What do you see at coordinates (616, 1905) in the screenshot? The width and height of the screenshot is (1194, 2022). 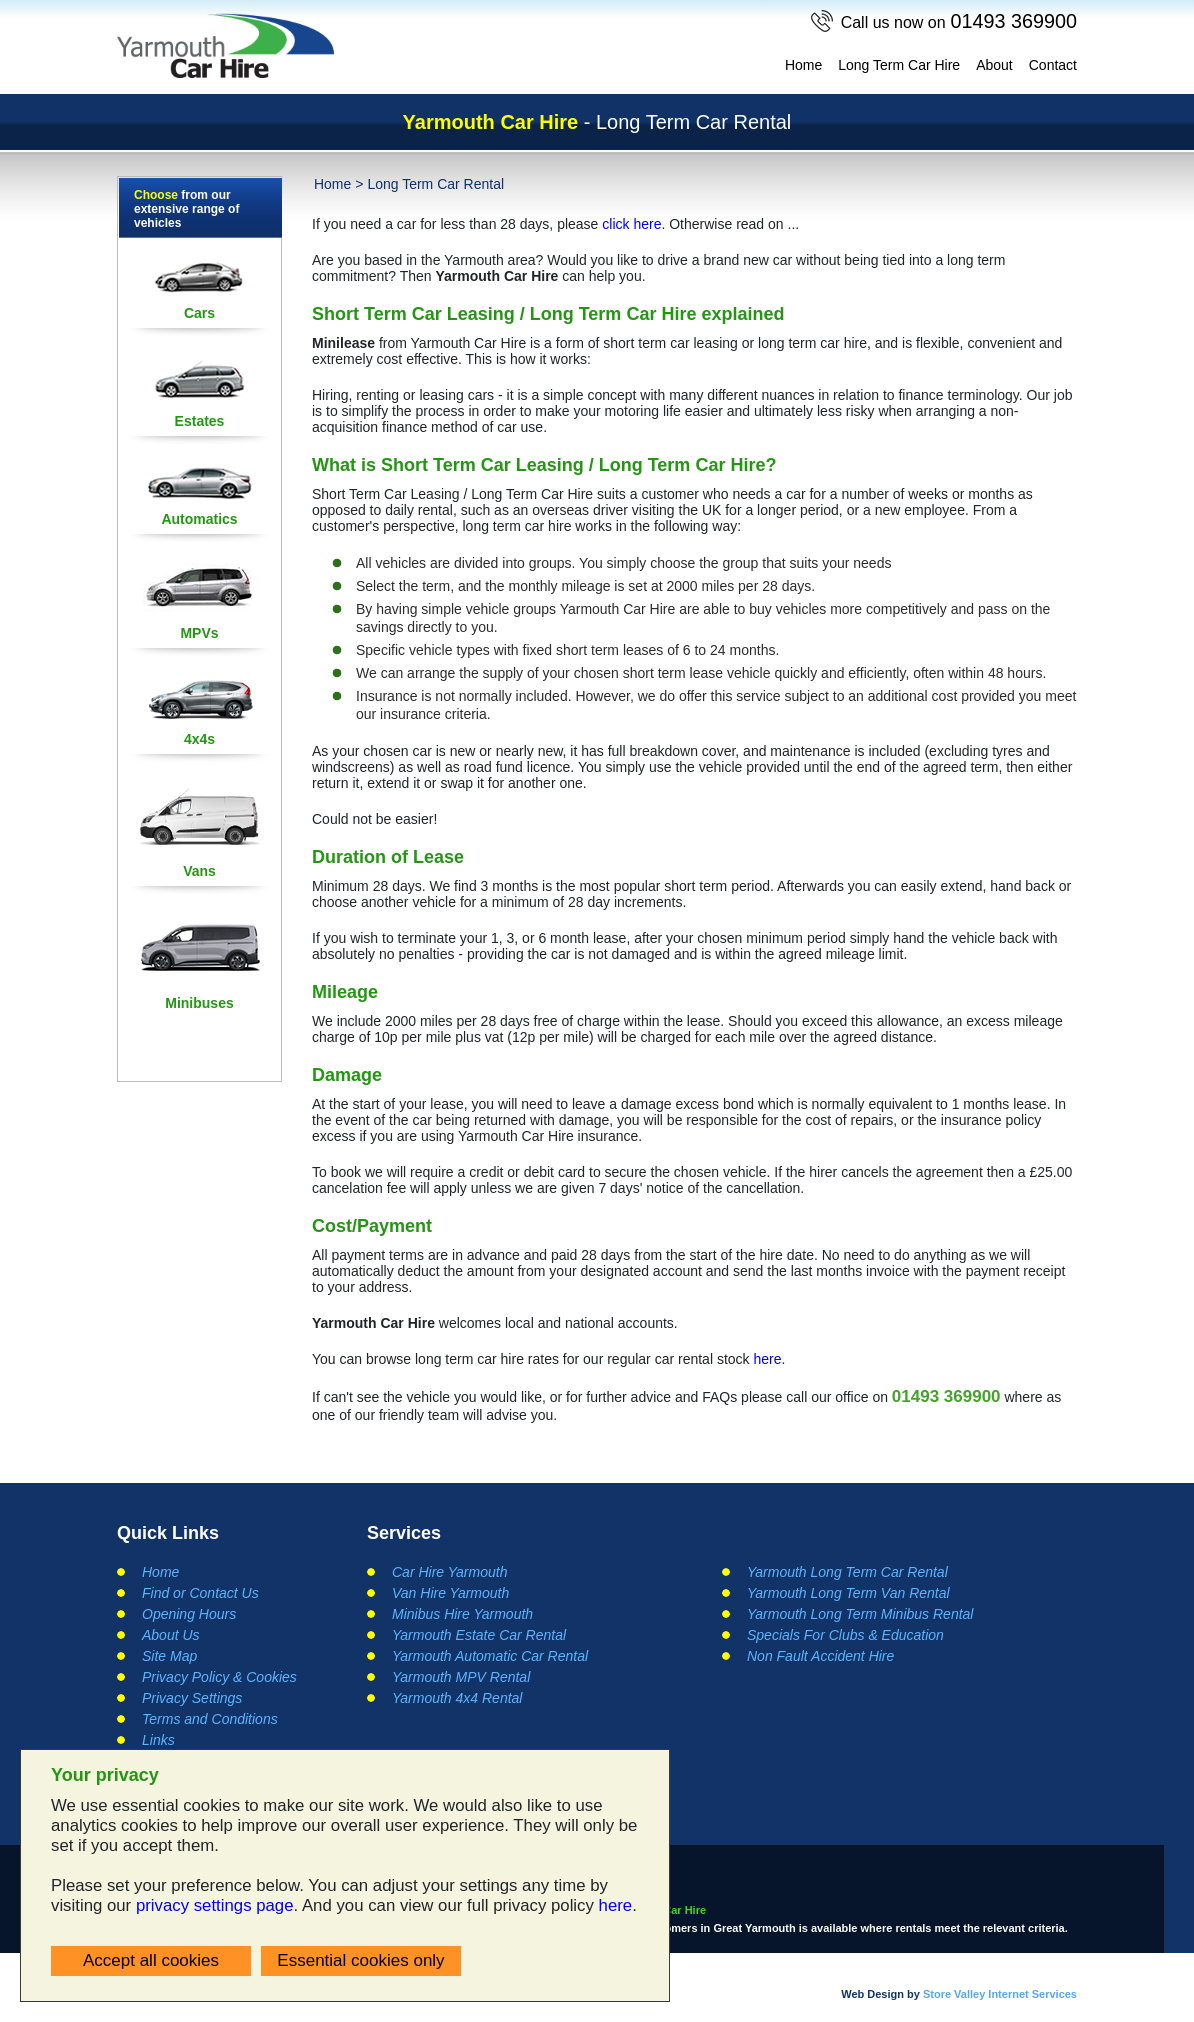 I see `here` at bounding box center [616, 1905].